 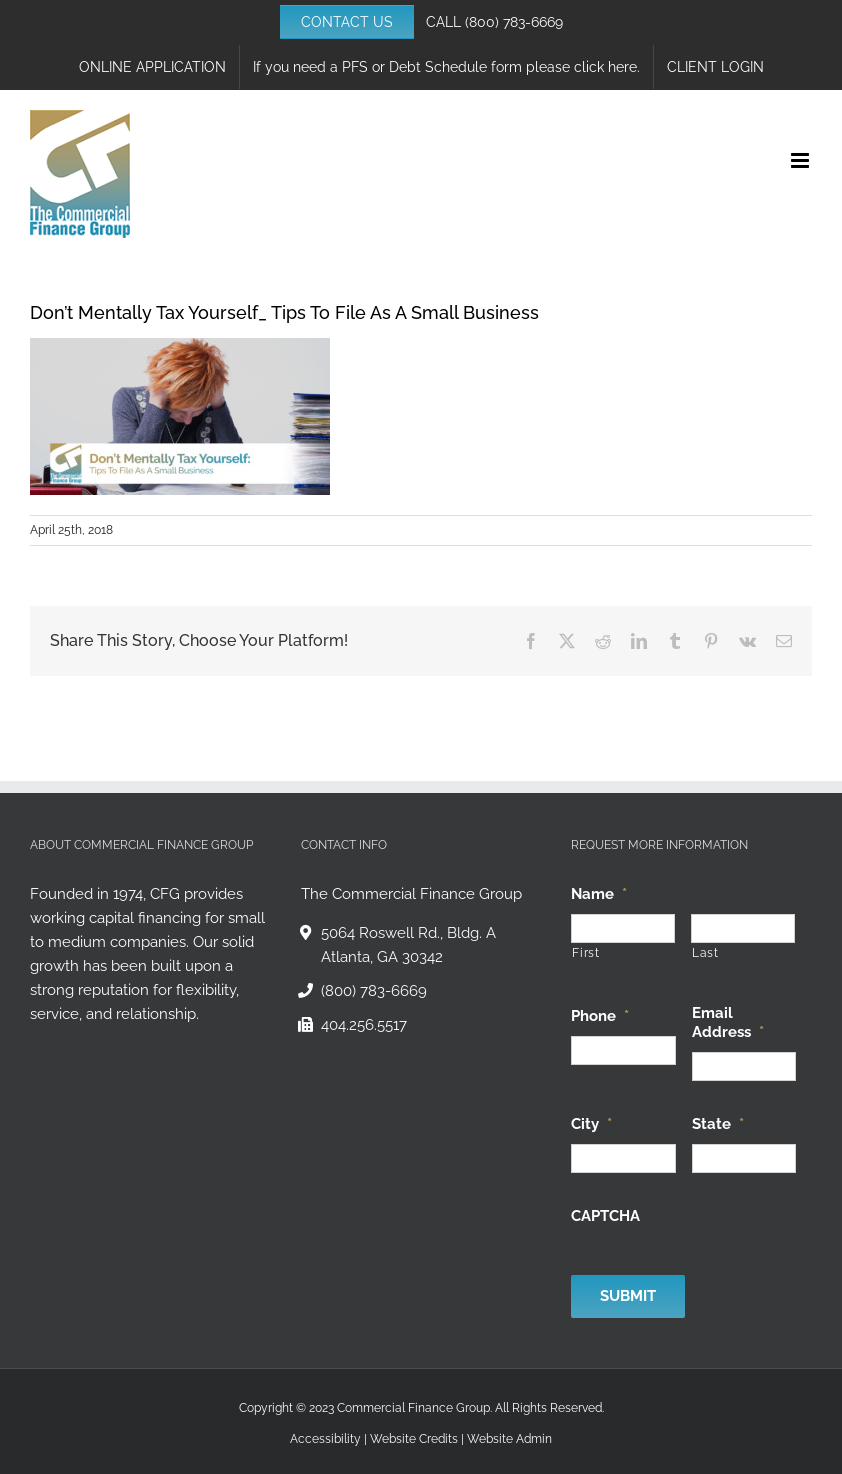 What do you see at coordinates (585, 953) in the screenshot?
I see `First` at bounding box center [585, 953].